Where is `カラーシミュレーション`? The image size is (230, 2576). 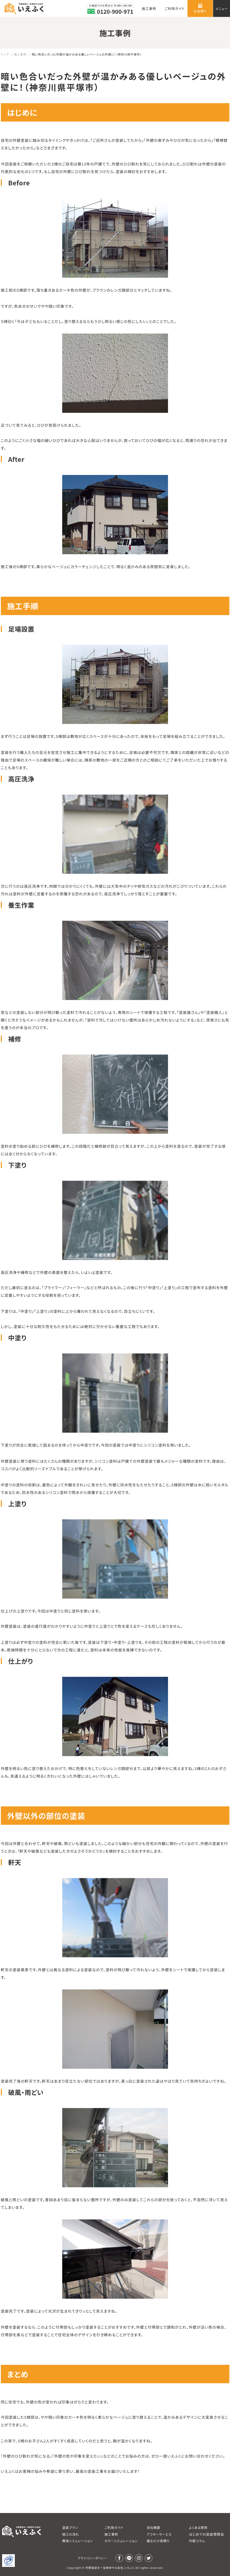 カラーシミュレーション is located at coordinates (121, 2541).